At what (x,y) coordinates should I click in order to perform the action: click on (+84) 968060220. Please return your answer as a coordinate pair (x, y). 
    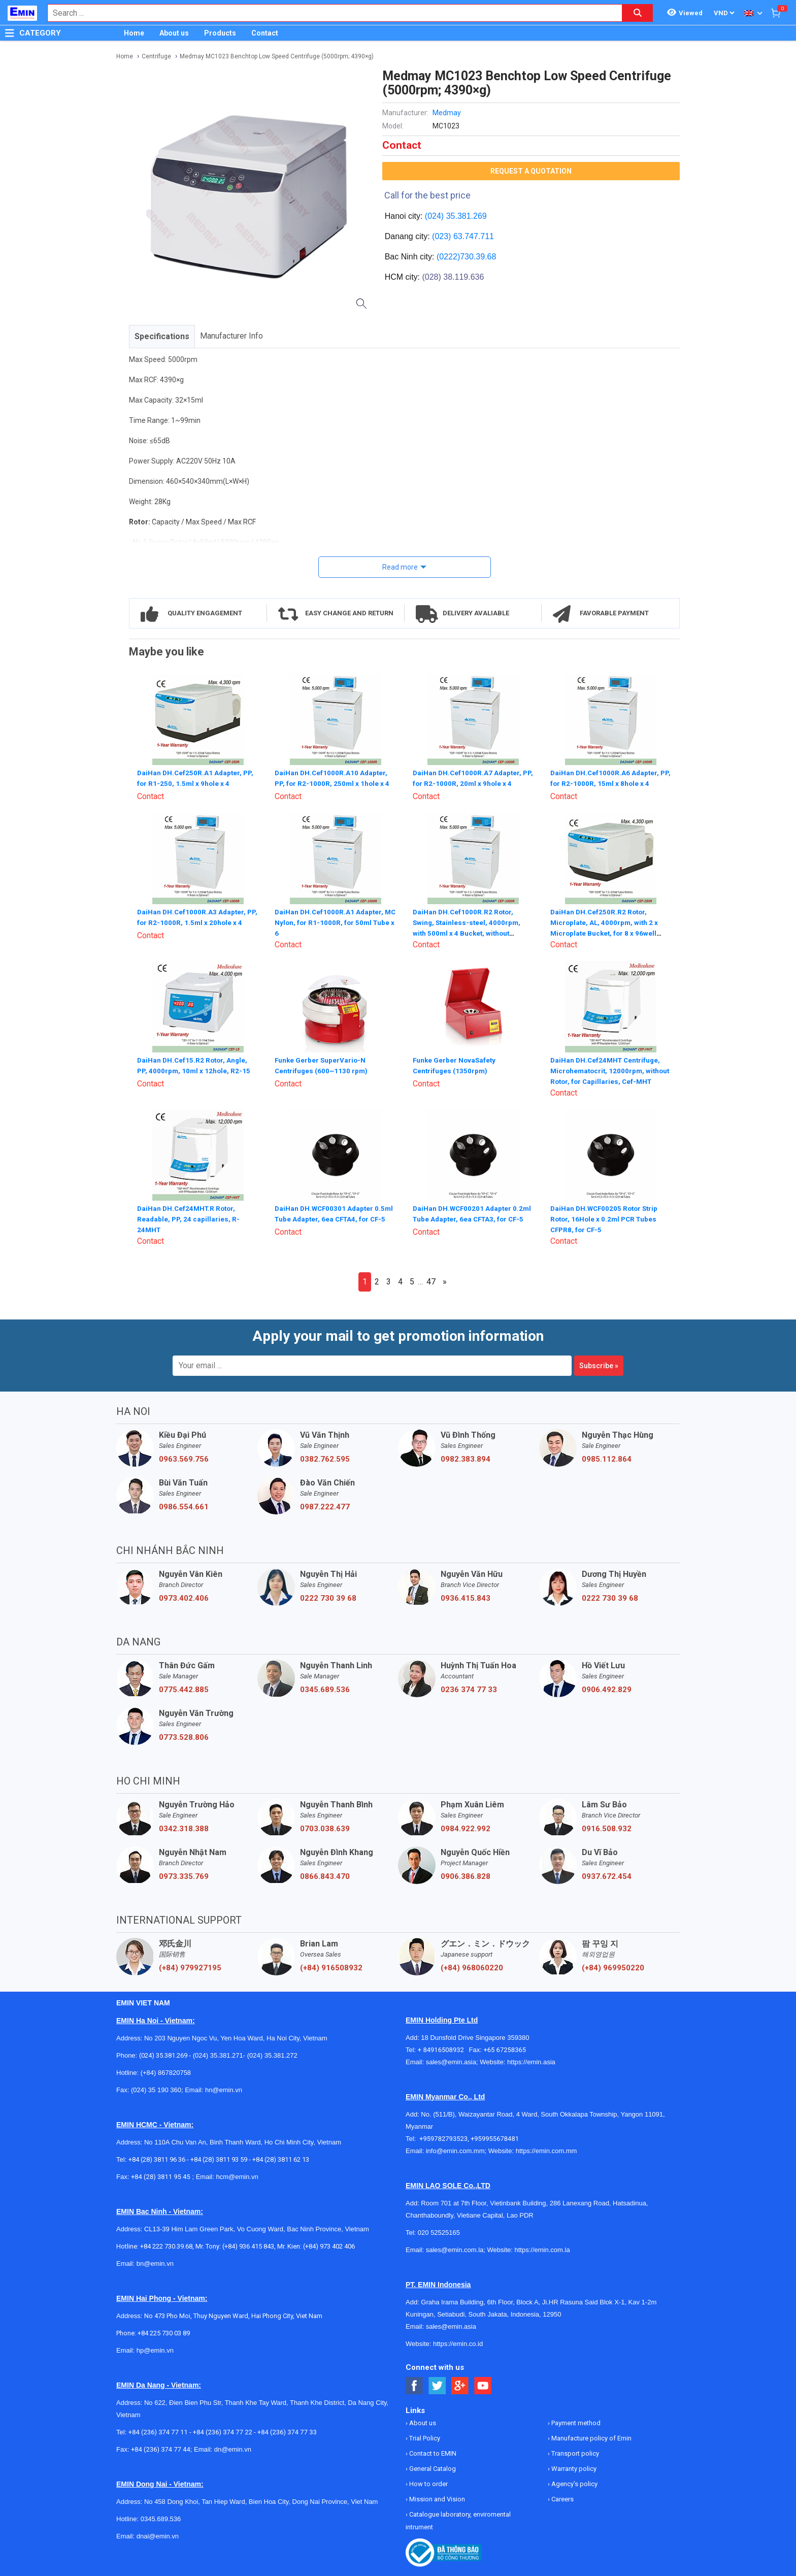
    Looking at the image, I should click on (472, 1966).